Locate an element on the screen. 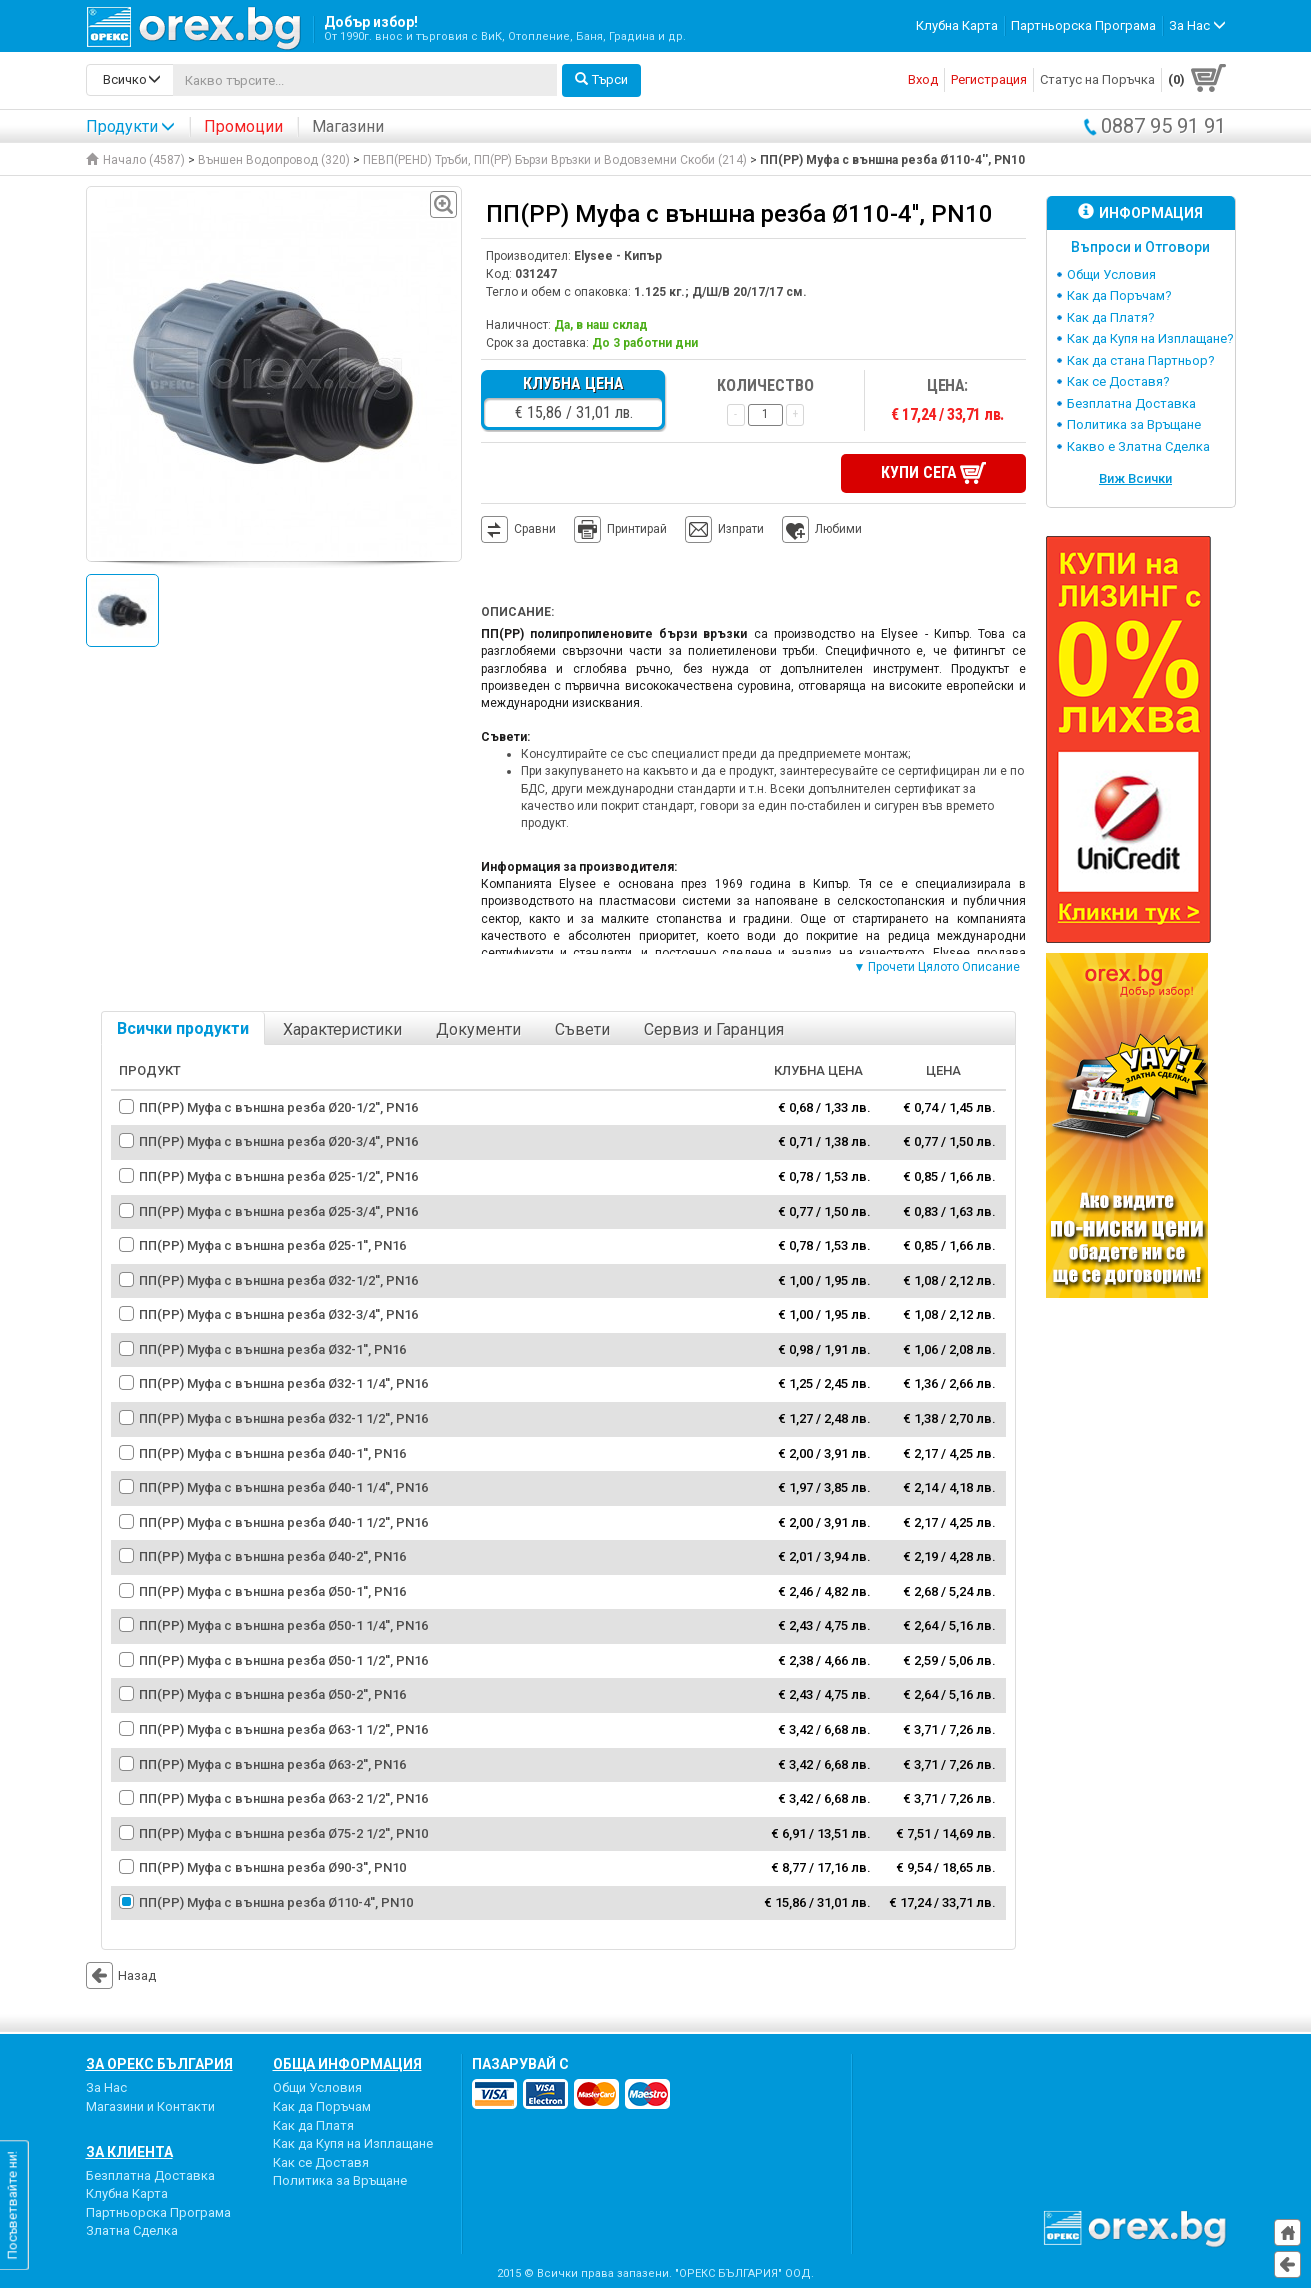 This screenshot has width=1311, height=2288. Как се Доставя is located at coordinates (321, 2160).